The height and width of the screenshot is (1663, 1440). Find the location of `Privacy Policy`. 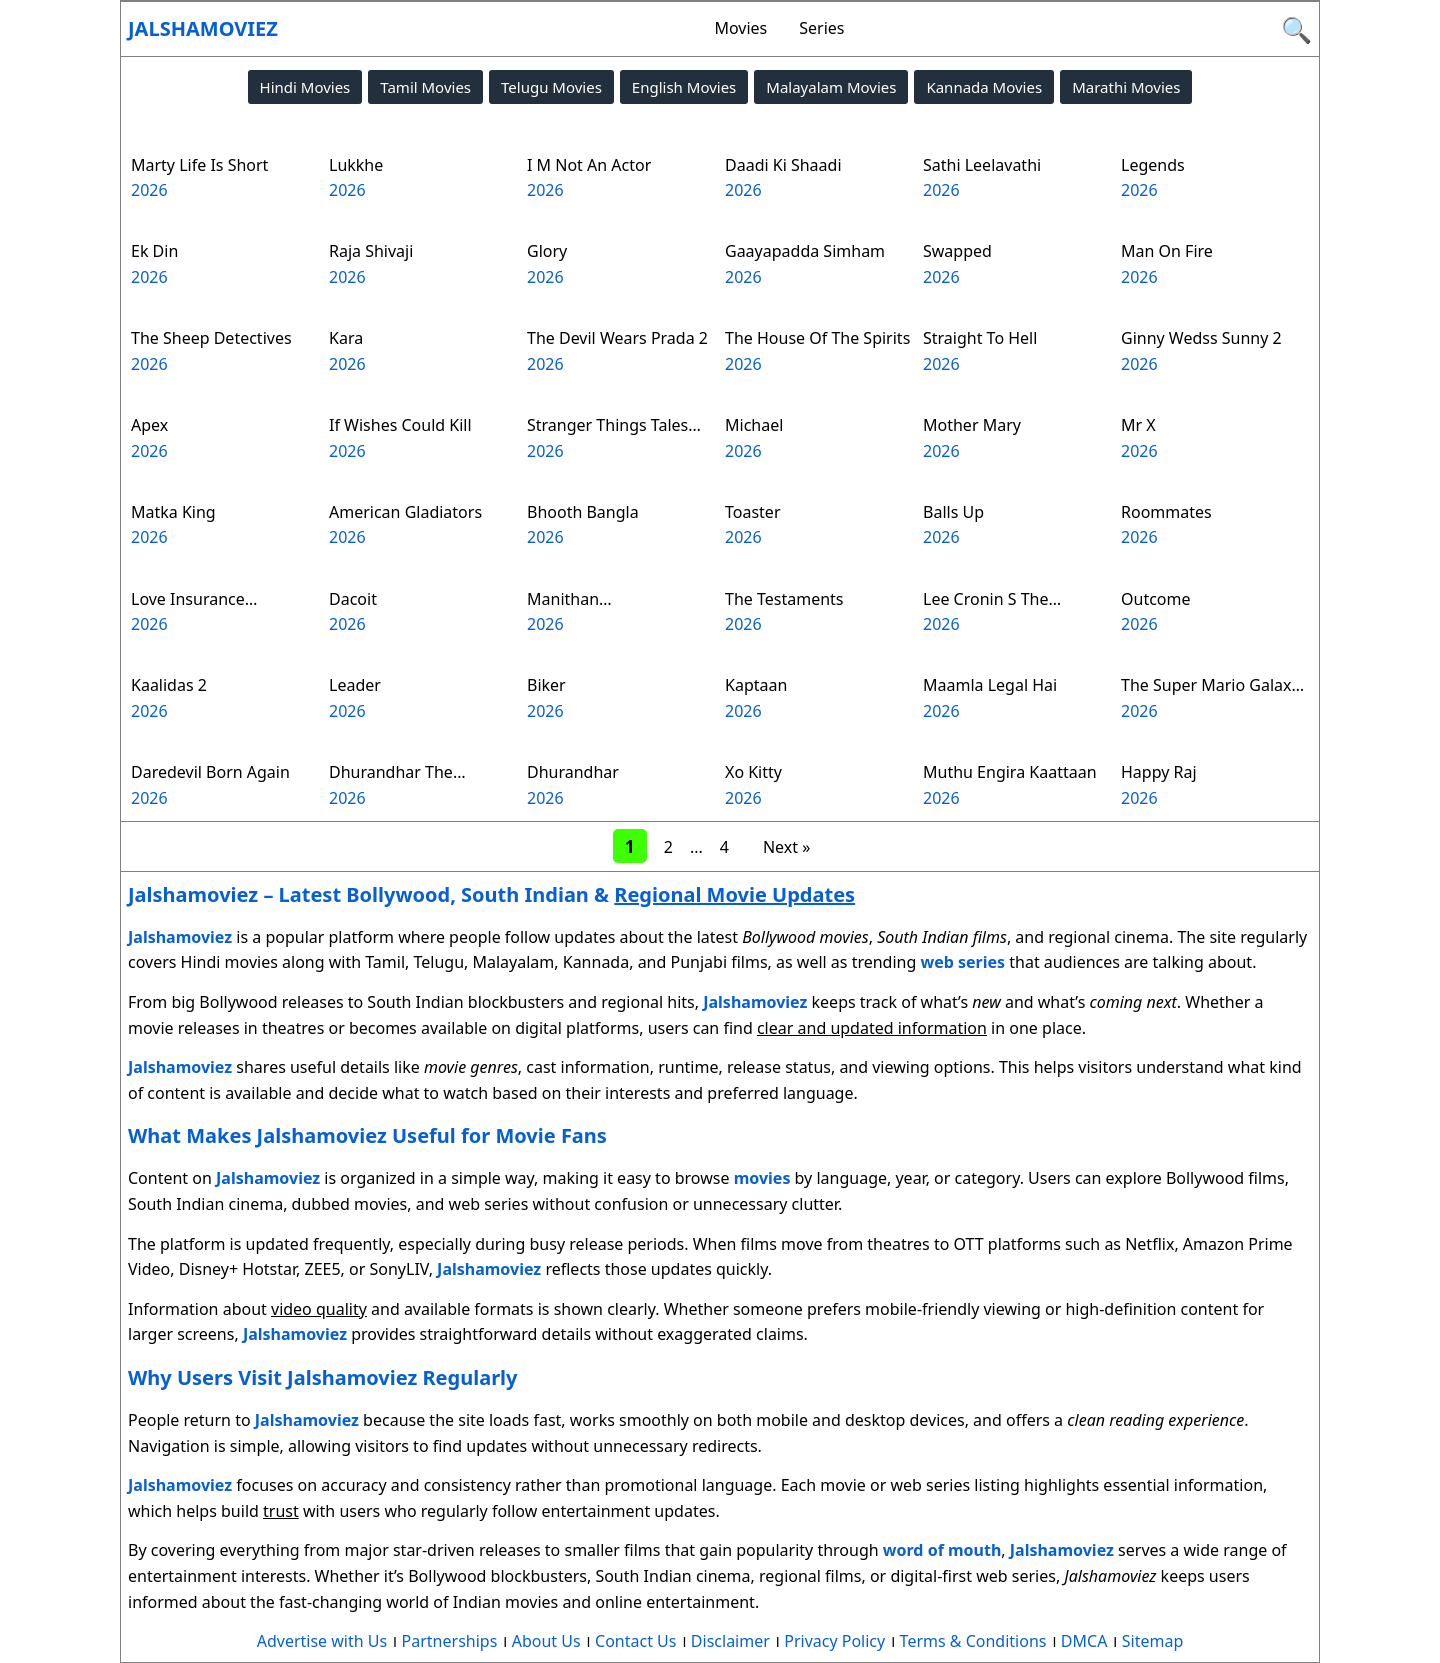

Privacy Policy is located at coordinates (834, 1641).